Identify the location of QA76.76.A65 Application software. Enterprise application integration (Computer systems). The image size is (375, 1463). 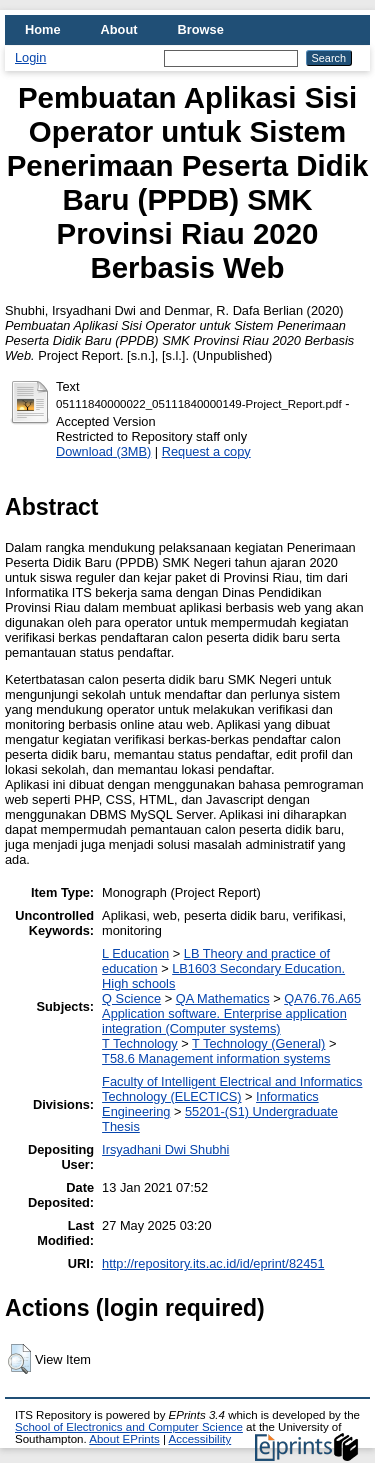
(231, 1013).